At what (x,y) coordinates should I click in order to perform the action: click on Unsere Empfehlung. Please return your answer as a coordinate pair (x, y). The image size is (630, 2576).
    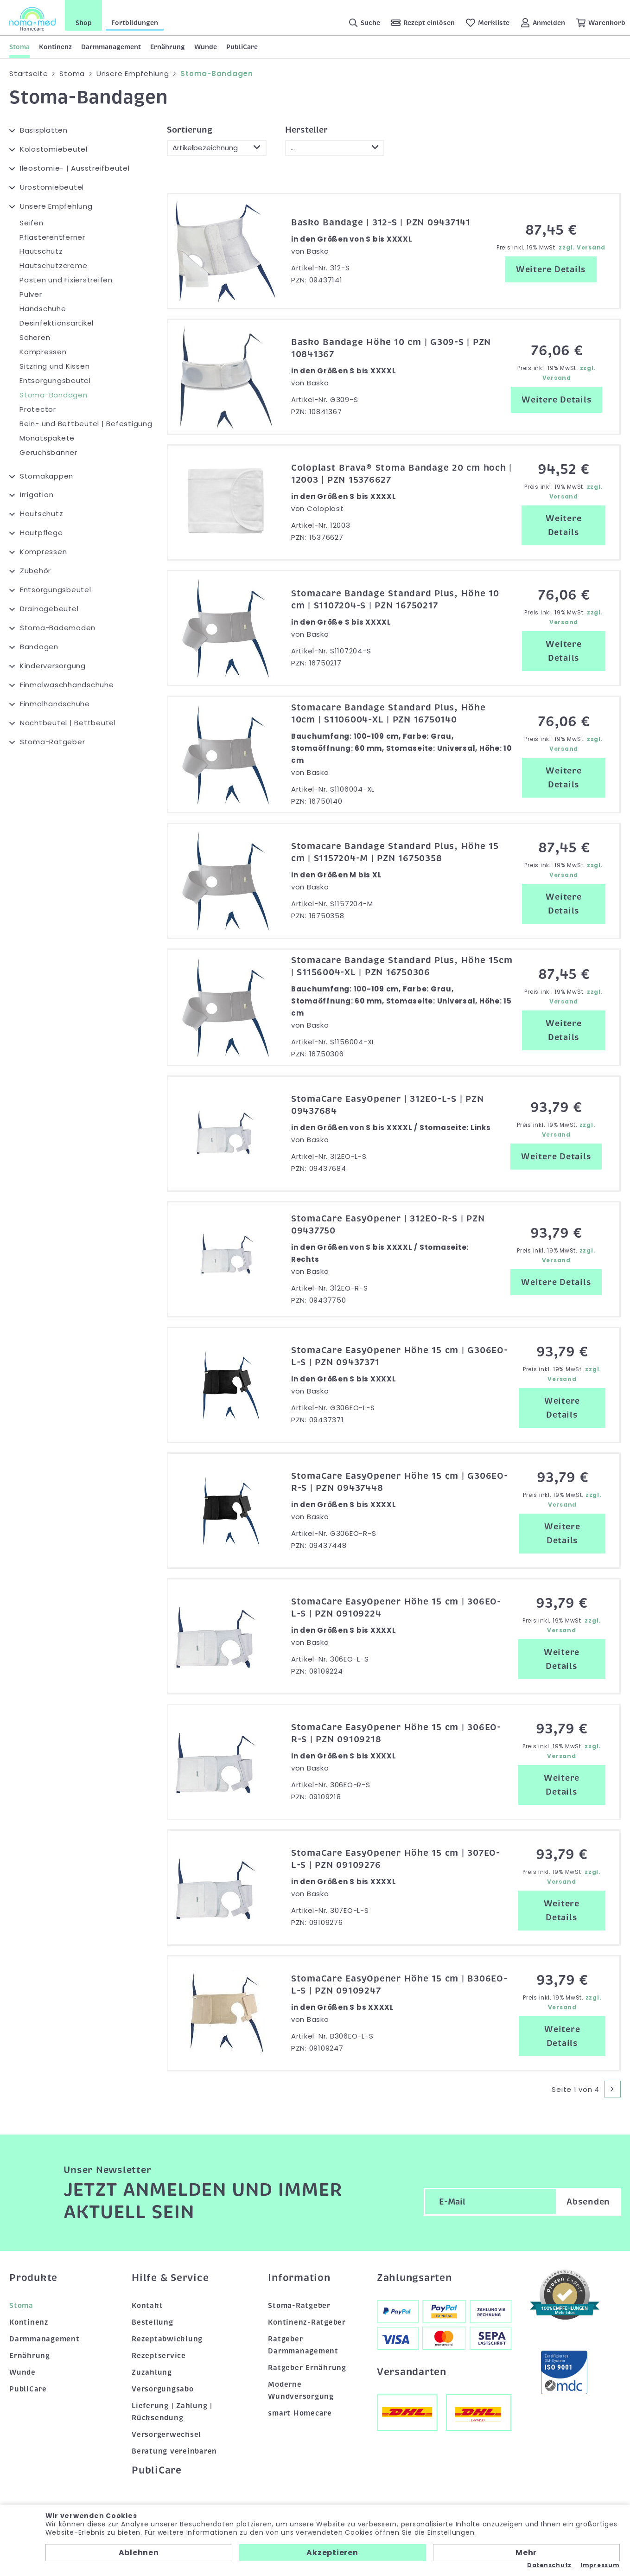
    Looking at the image, I should click on (56, 206).